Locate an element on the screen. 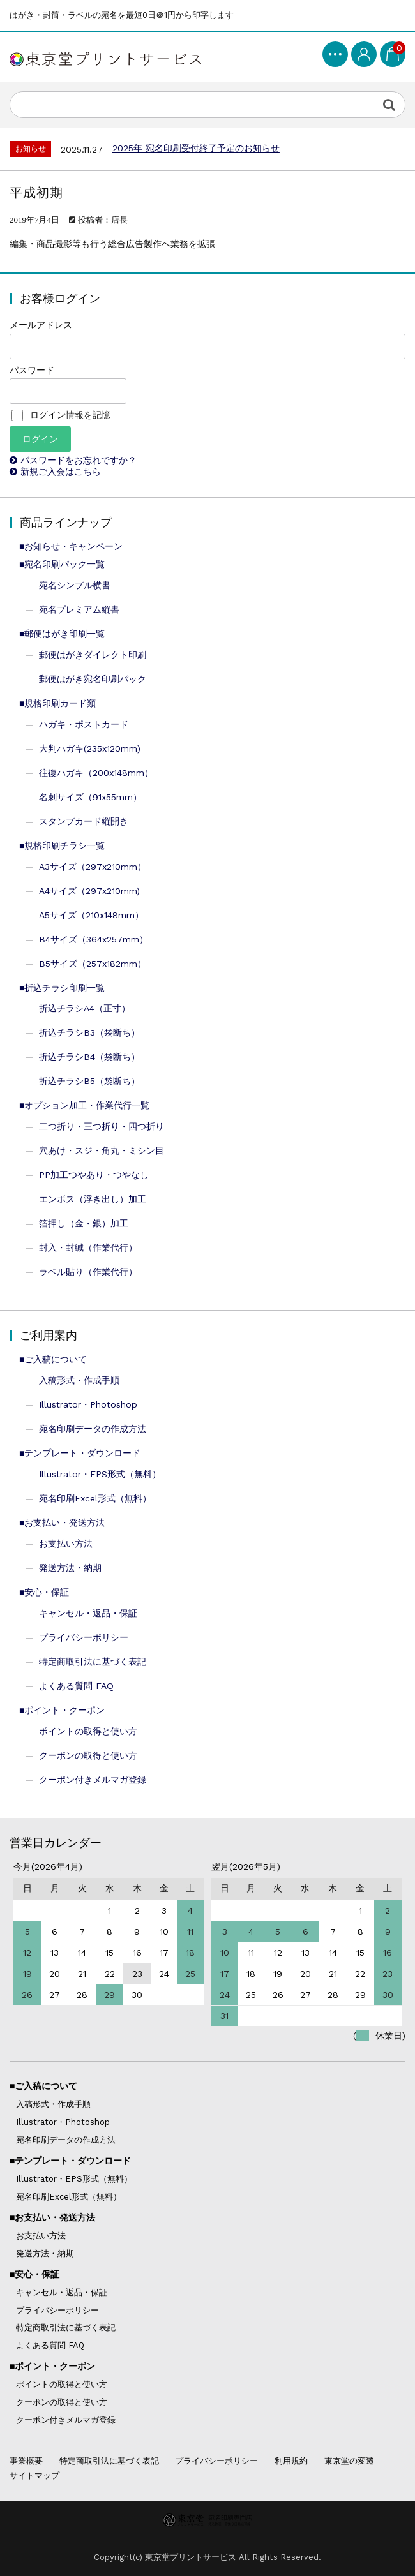  Illustrator・Photoshop is located at coordinates (88, 1404).